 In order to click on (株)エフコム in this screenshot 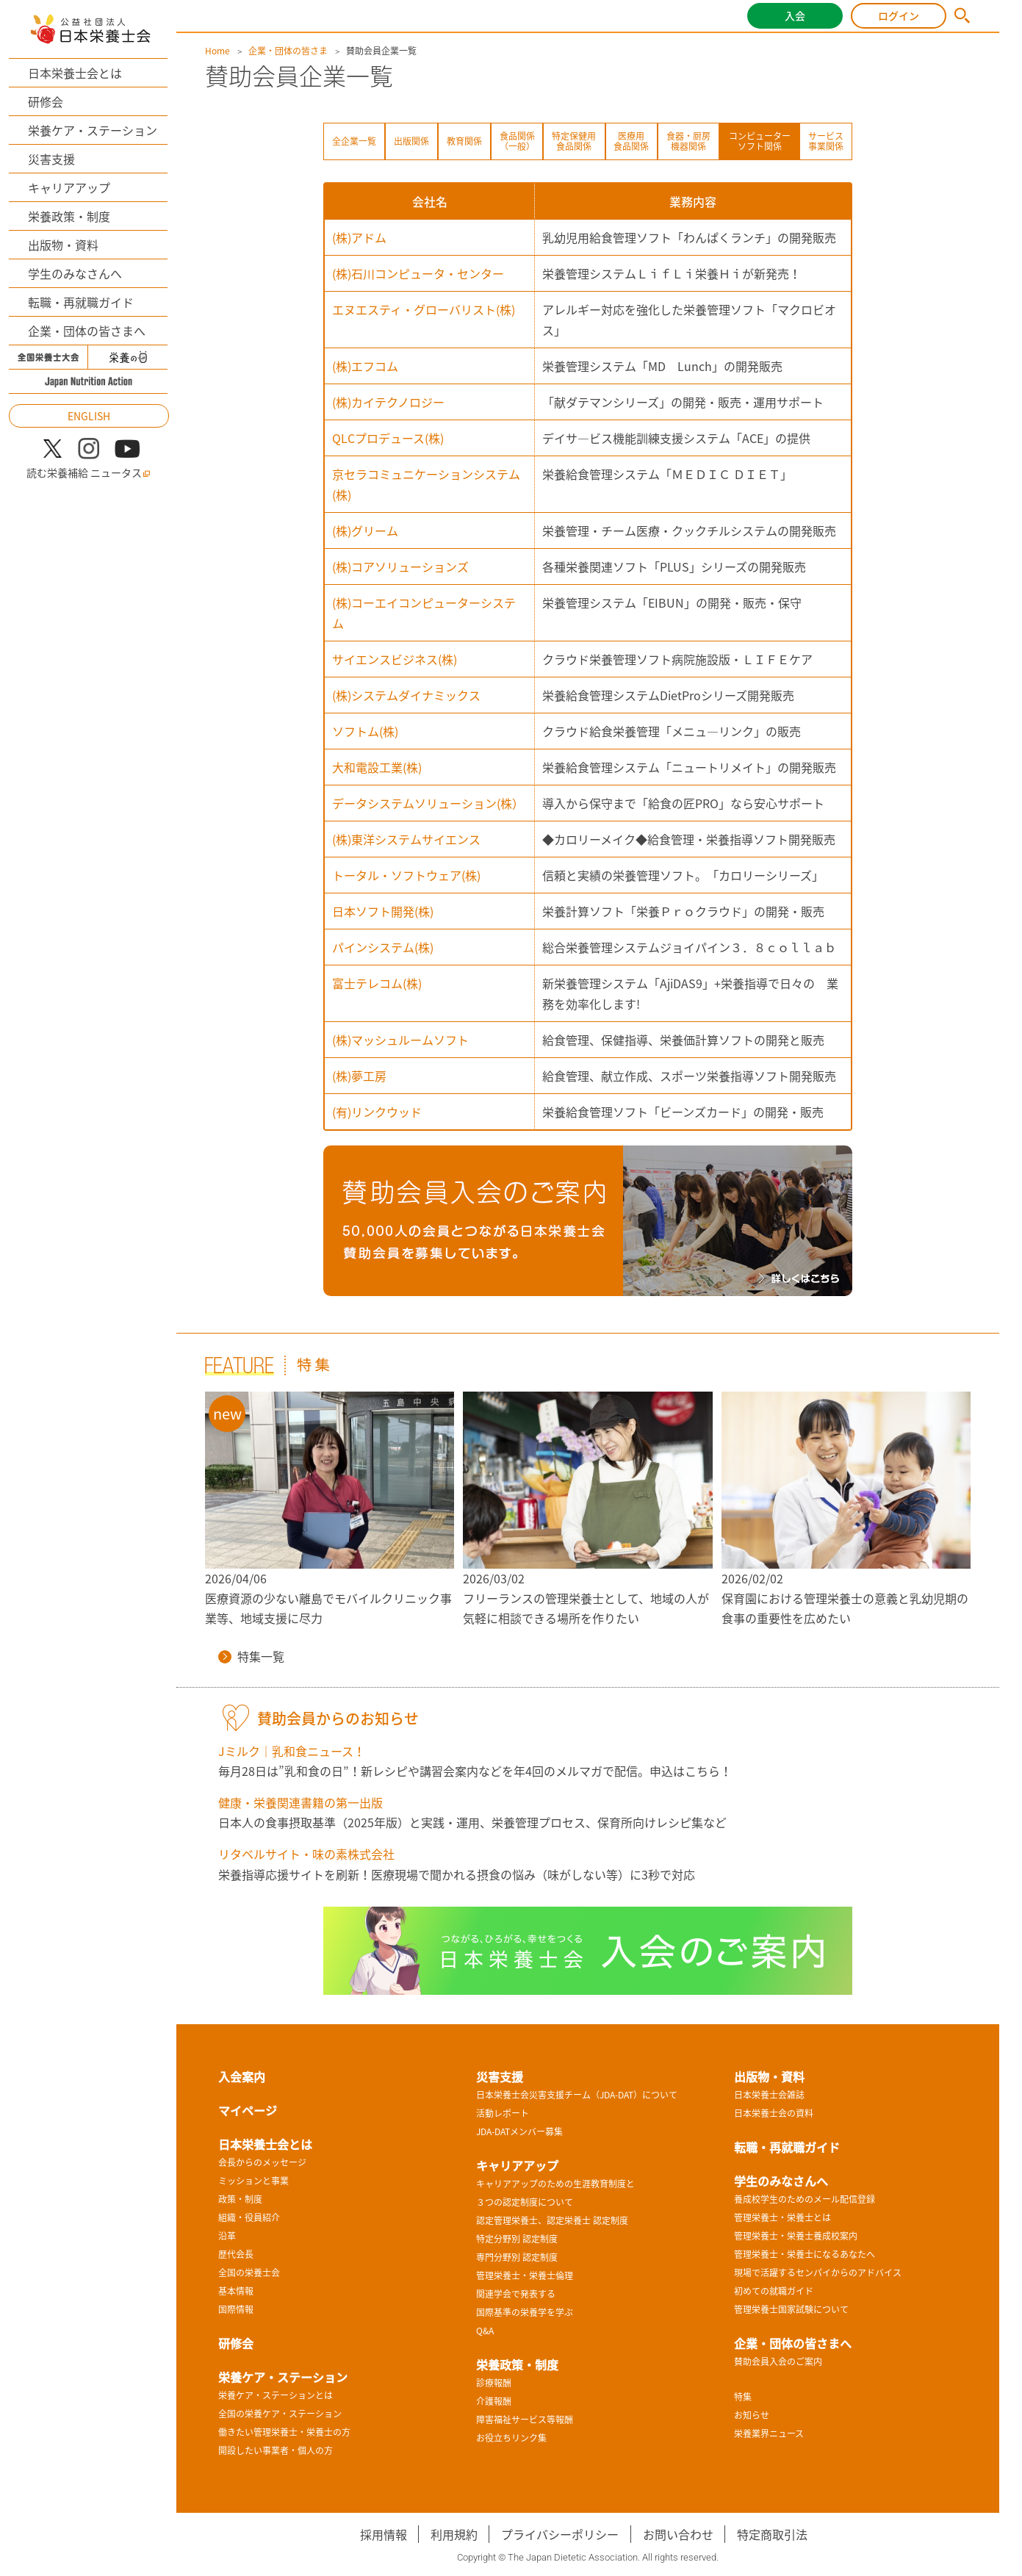, I will do `click(365, 366)`.